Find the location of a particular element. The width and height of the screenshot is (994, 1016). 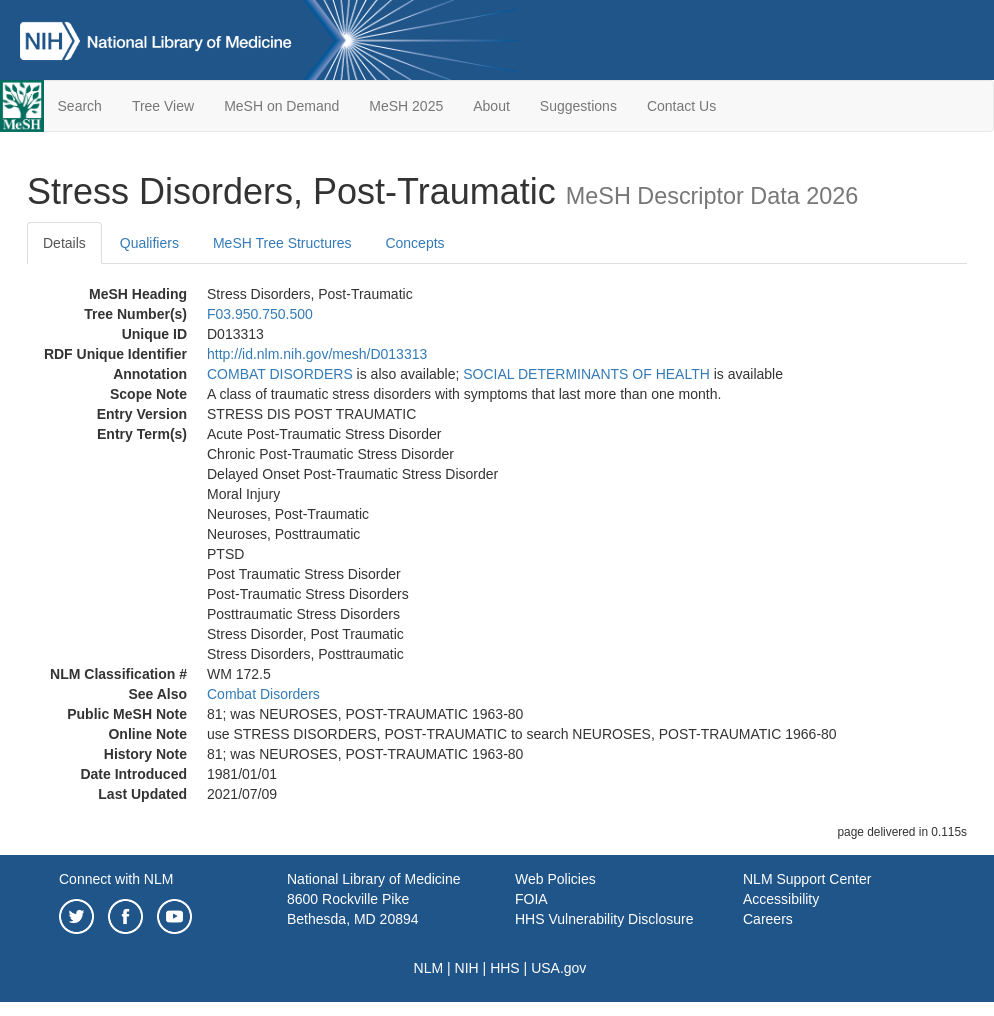

About is located at coordinates (491, 106).